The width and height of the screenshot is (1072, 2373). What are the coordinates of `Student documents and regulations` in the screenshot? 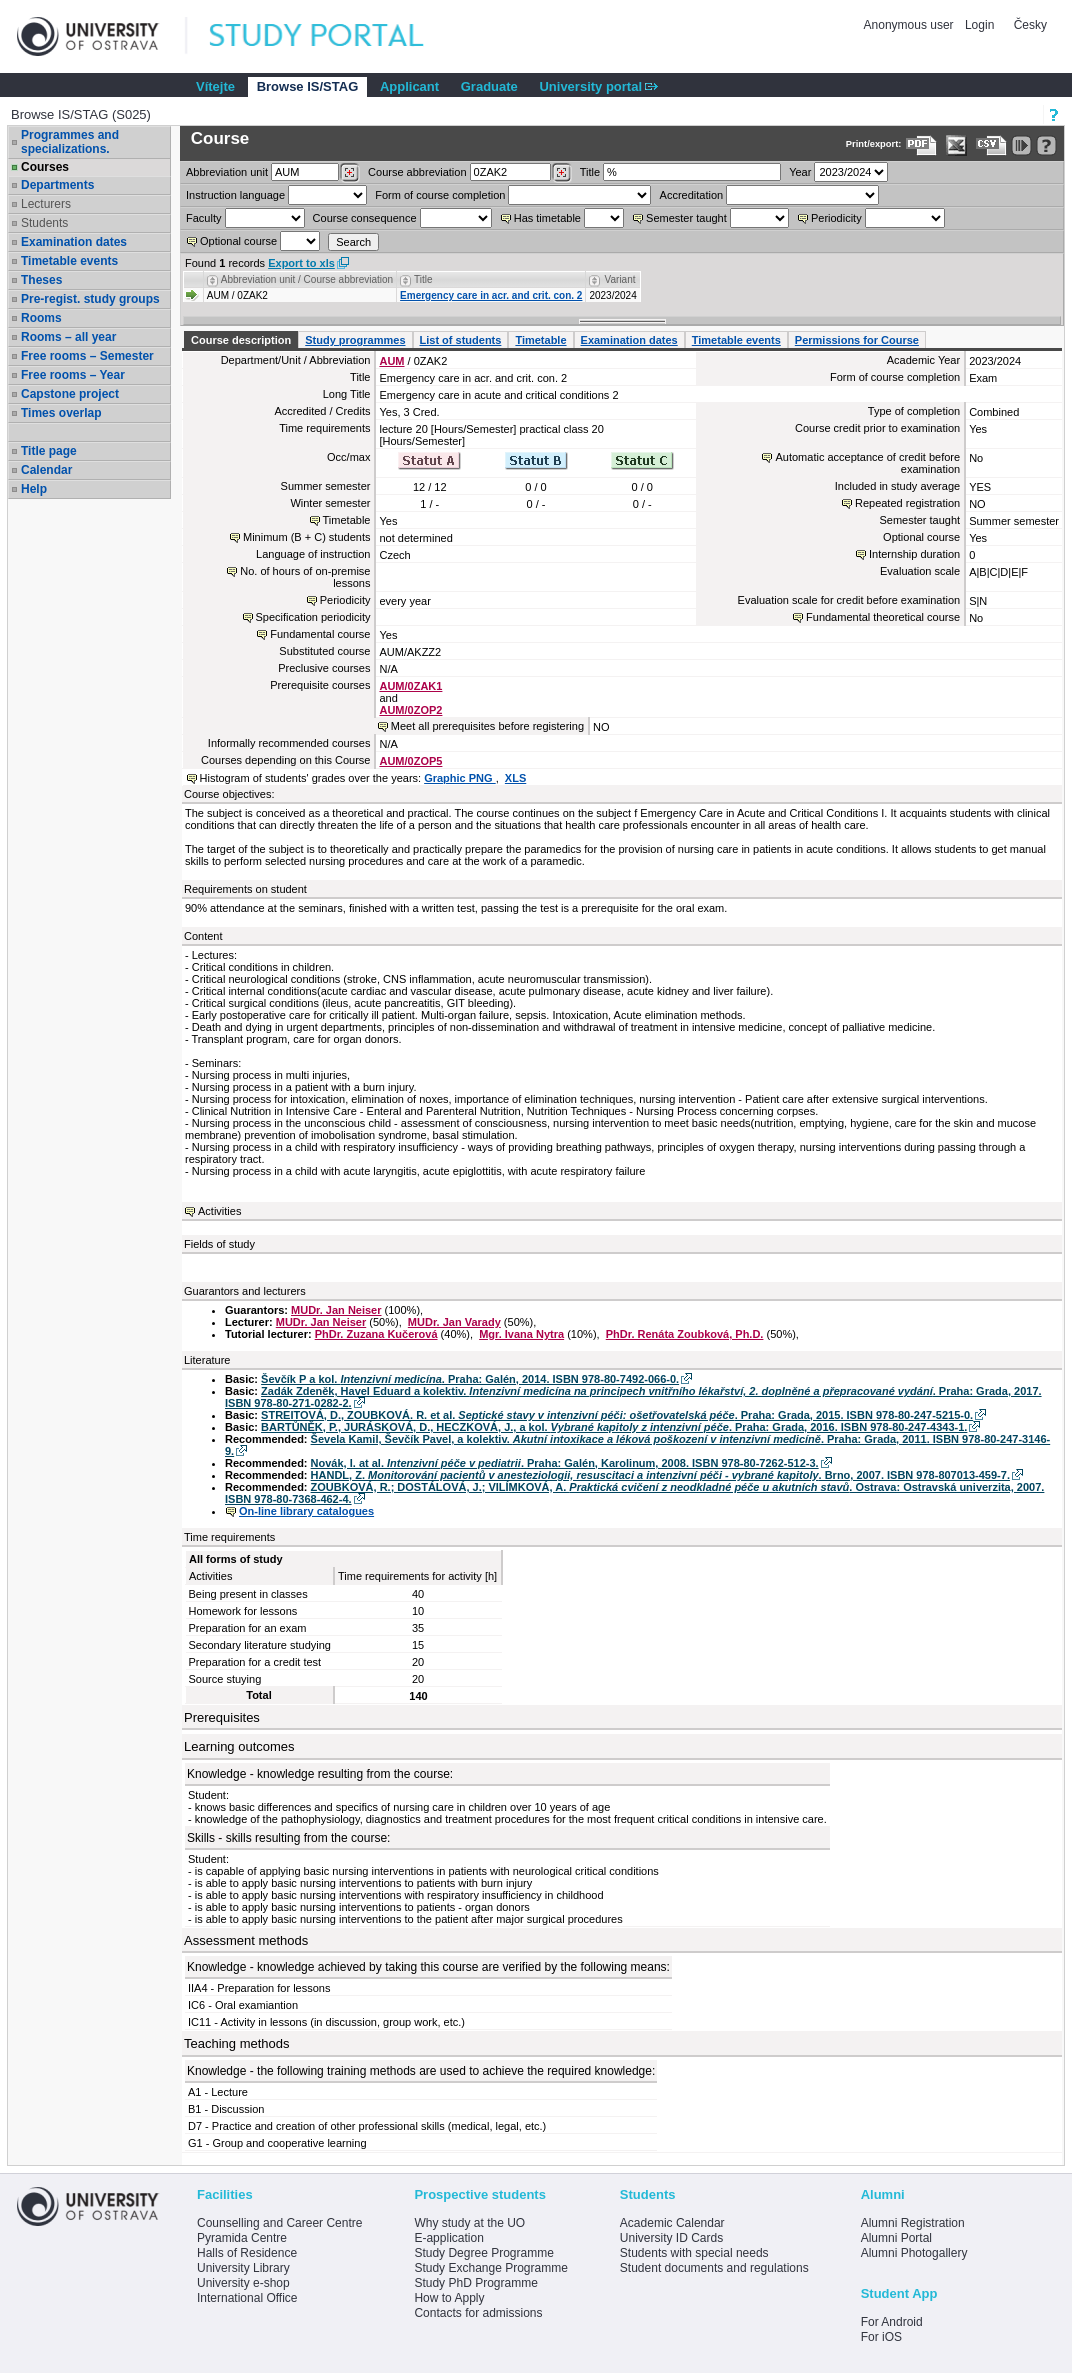 It's located at (714, 2268).